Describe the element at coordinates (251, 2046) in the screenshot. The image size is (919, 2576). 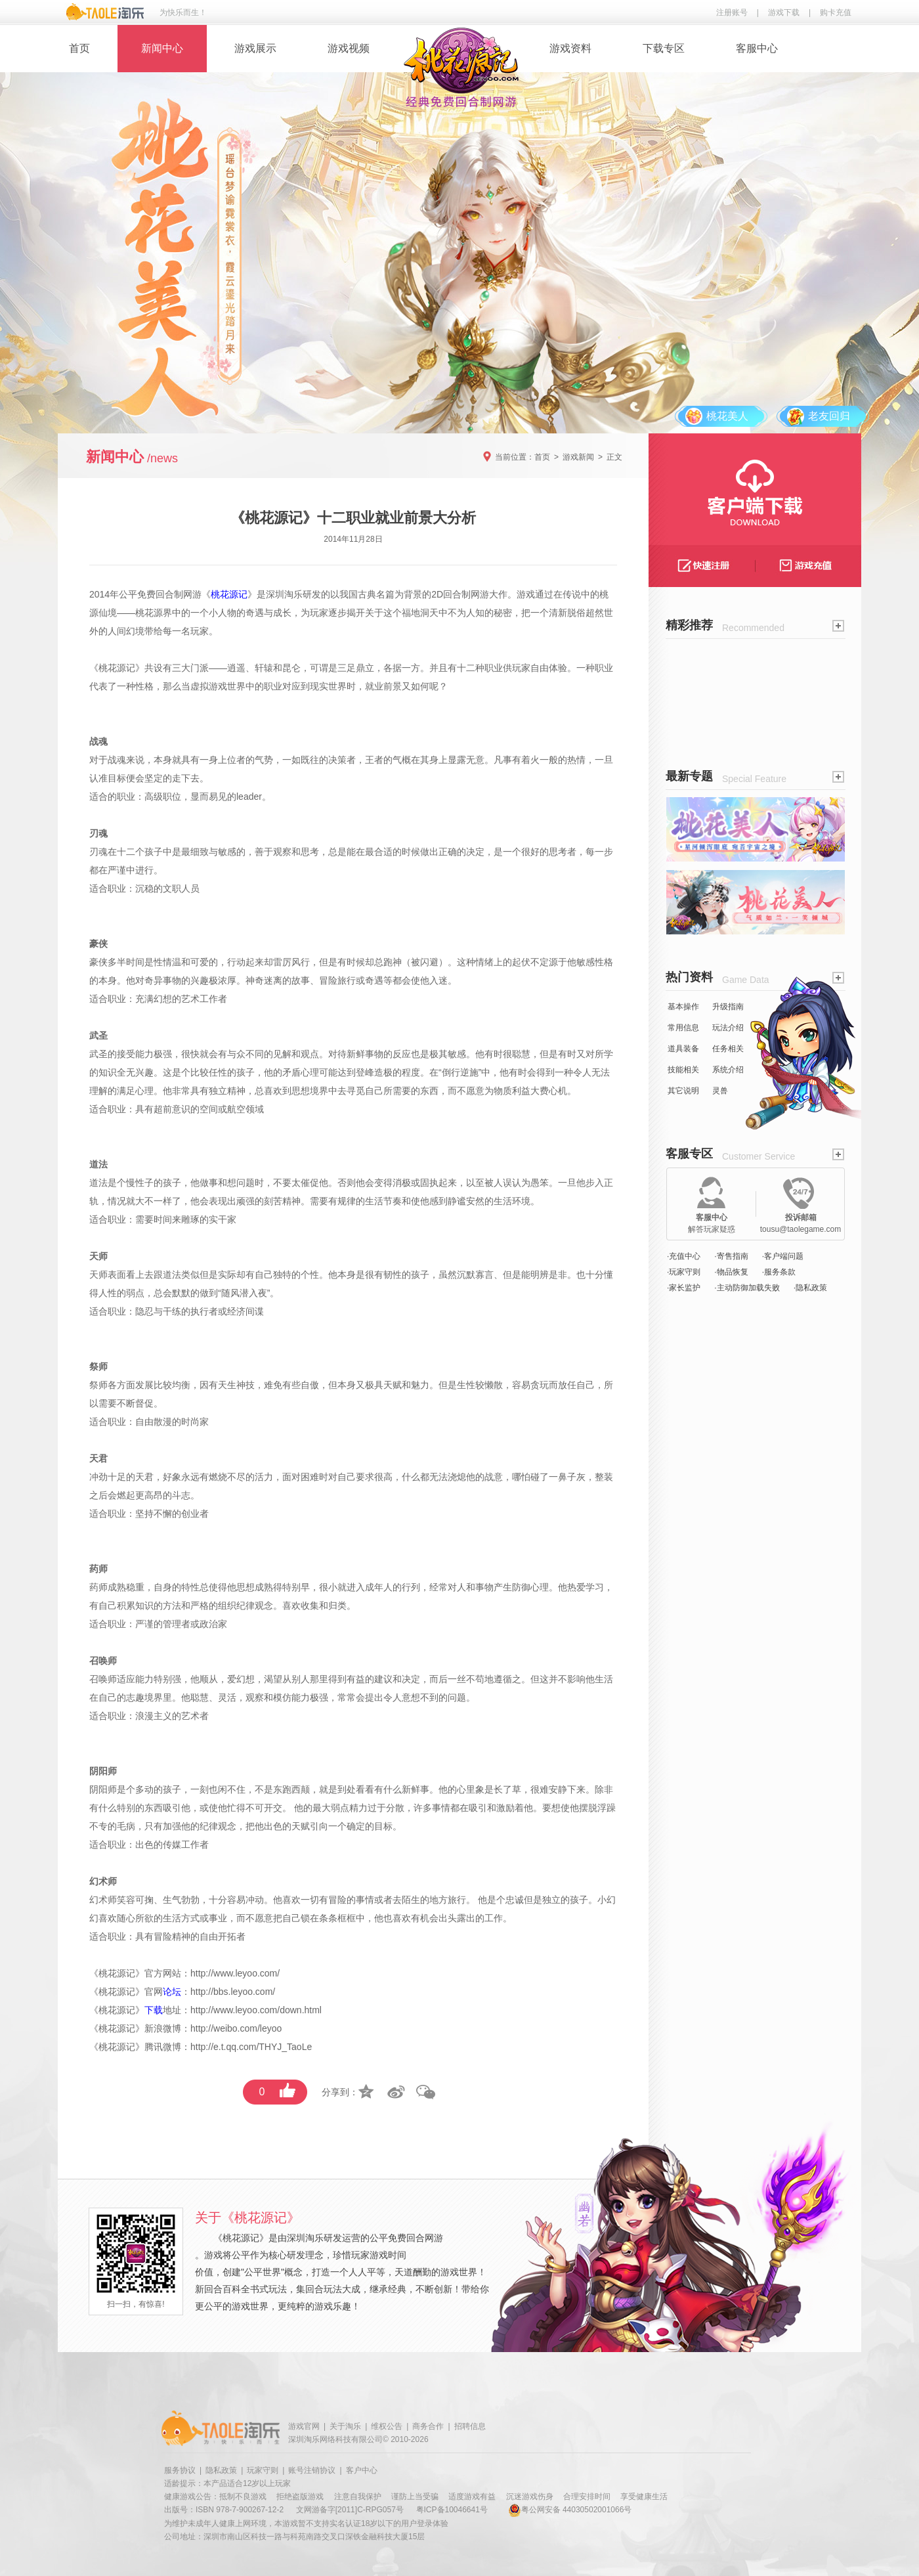
I see `http://e.t.qq.com/THYJ_TaoLe` at that location.